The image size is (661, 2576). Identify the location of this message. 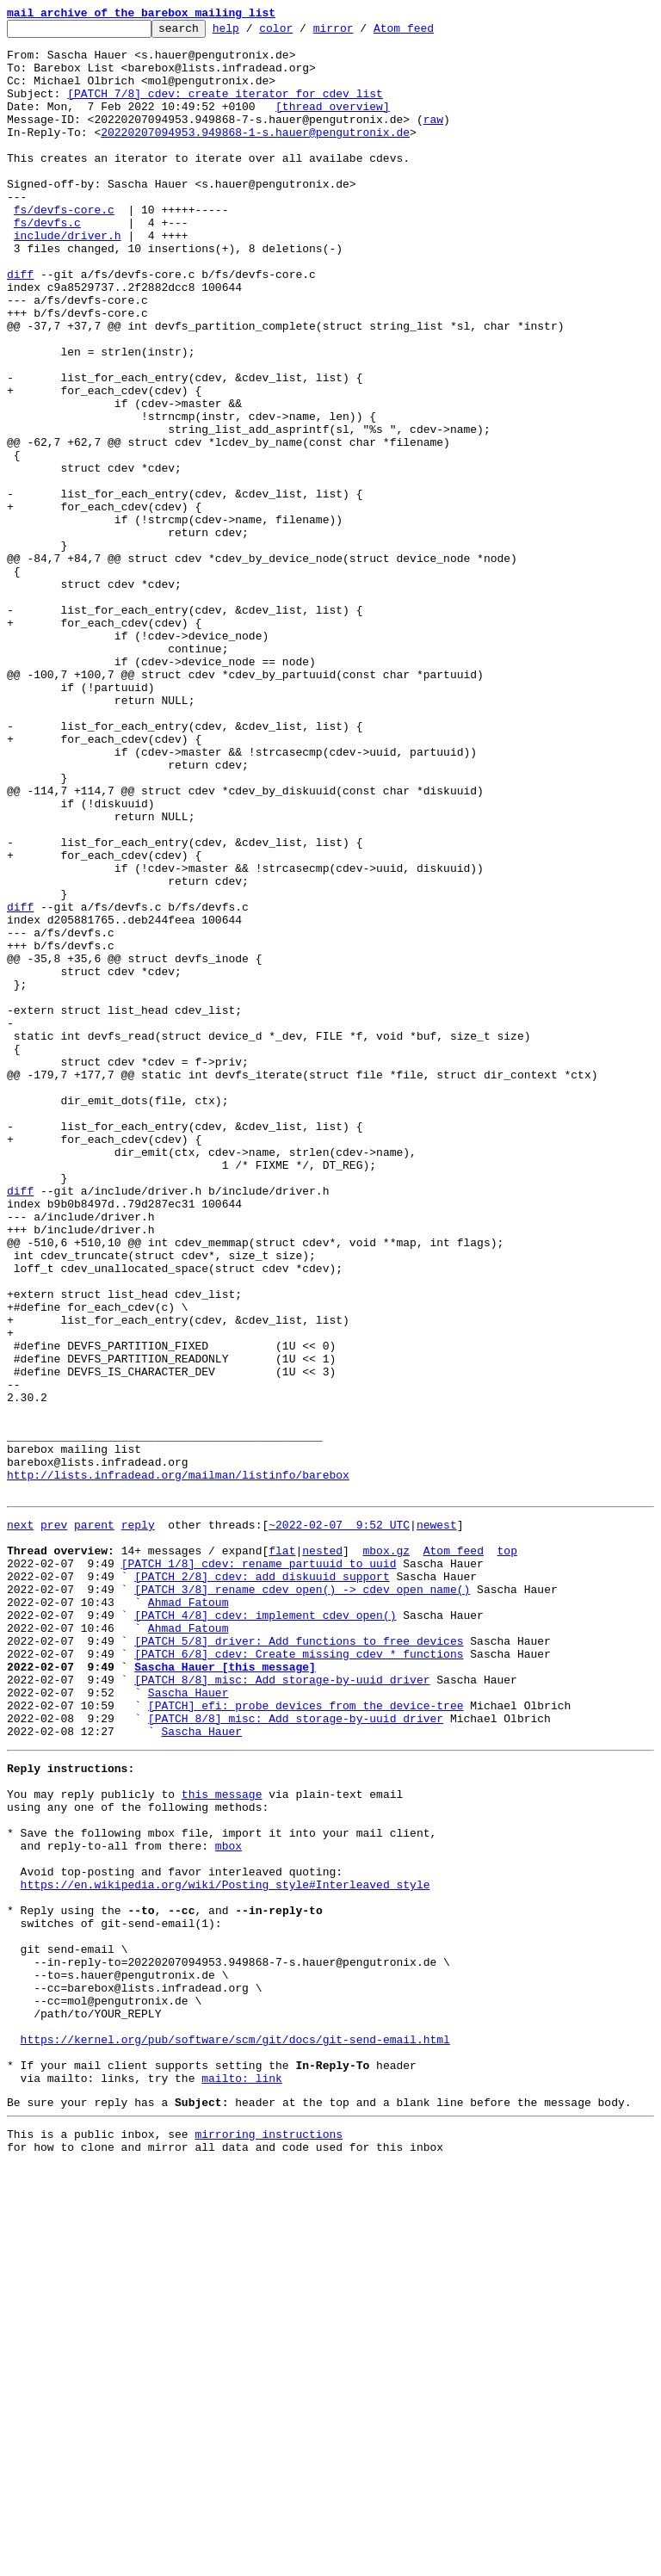
(222, 2139).